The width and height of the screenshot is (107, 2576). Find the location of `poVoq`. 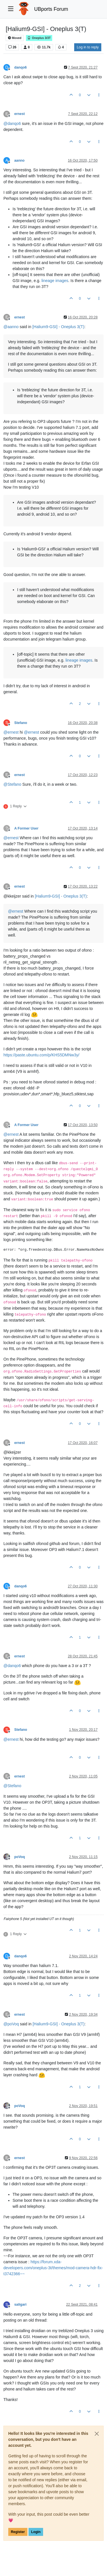

poVoq is located at coordinates (19, 1857).